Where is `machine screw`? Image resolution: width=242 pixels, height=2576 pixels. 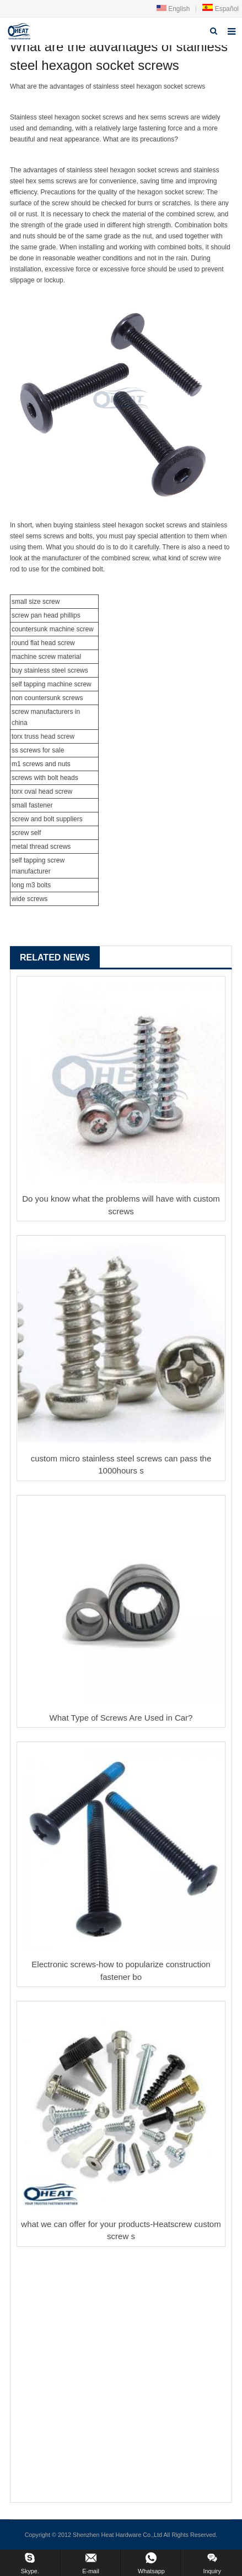
machine screw is located at coordinates (72, 629).